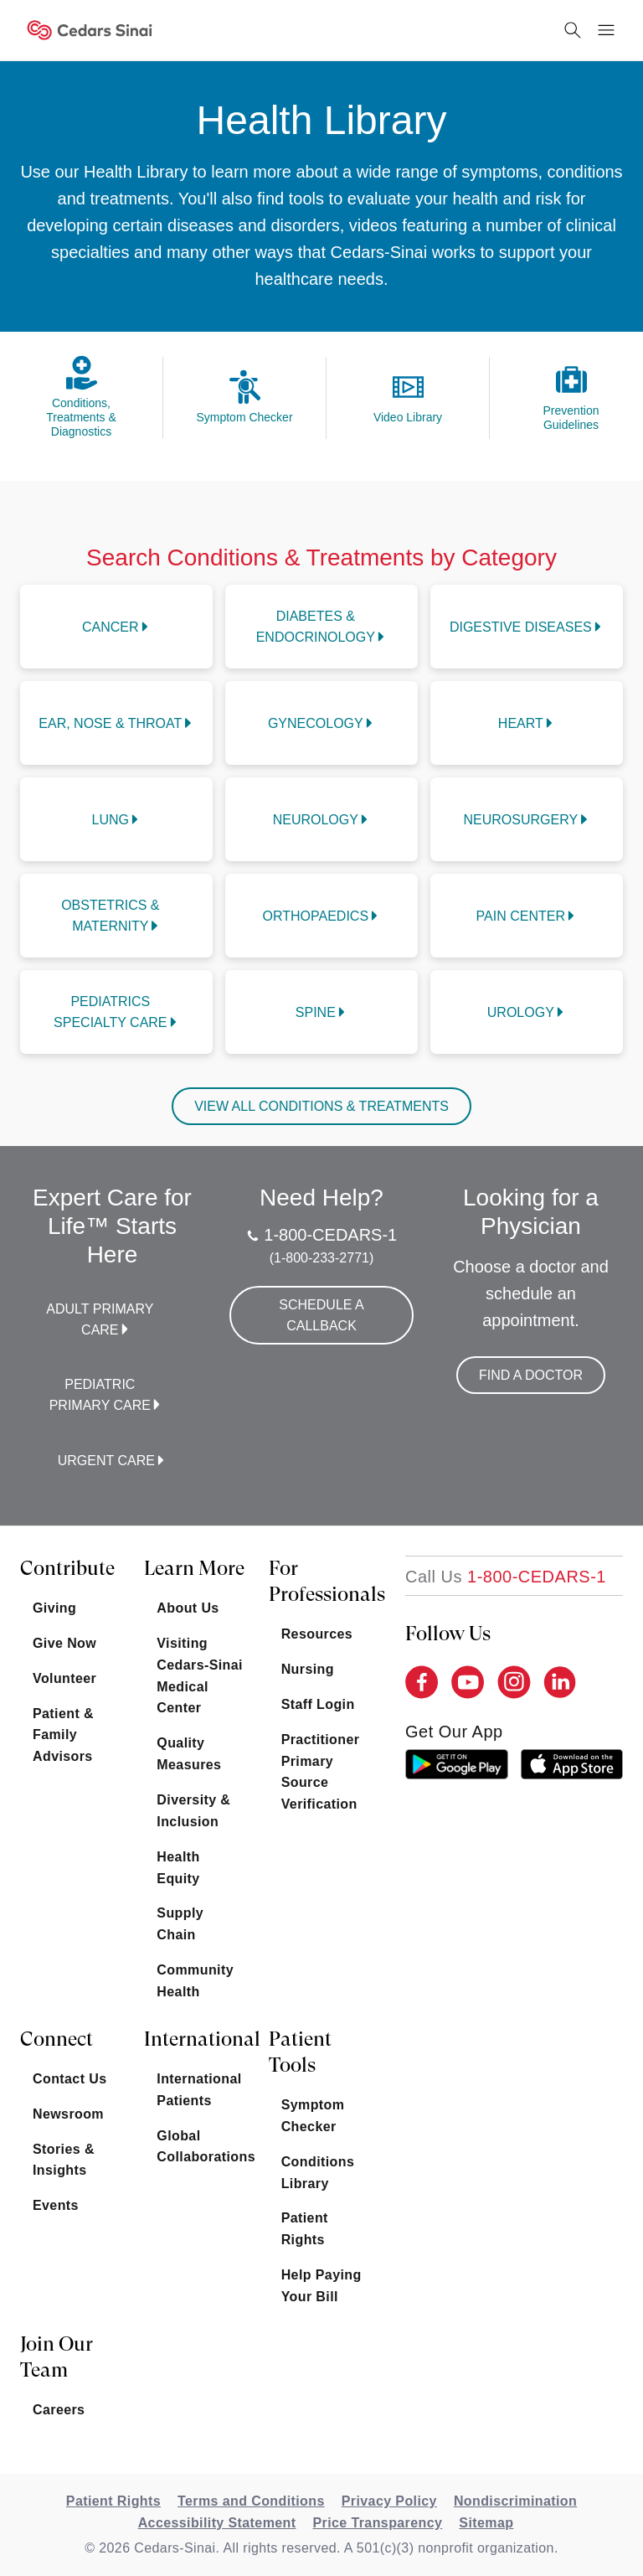 The width and height of the screenshot is (643, 2576). What do you see at coordinates (454, 1731) in the screenshot?
I see `get our app` at bounding box center [454, 1731].